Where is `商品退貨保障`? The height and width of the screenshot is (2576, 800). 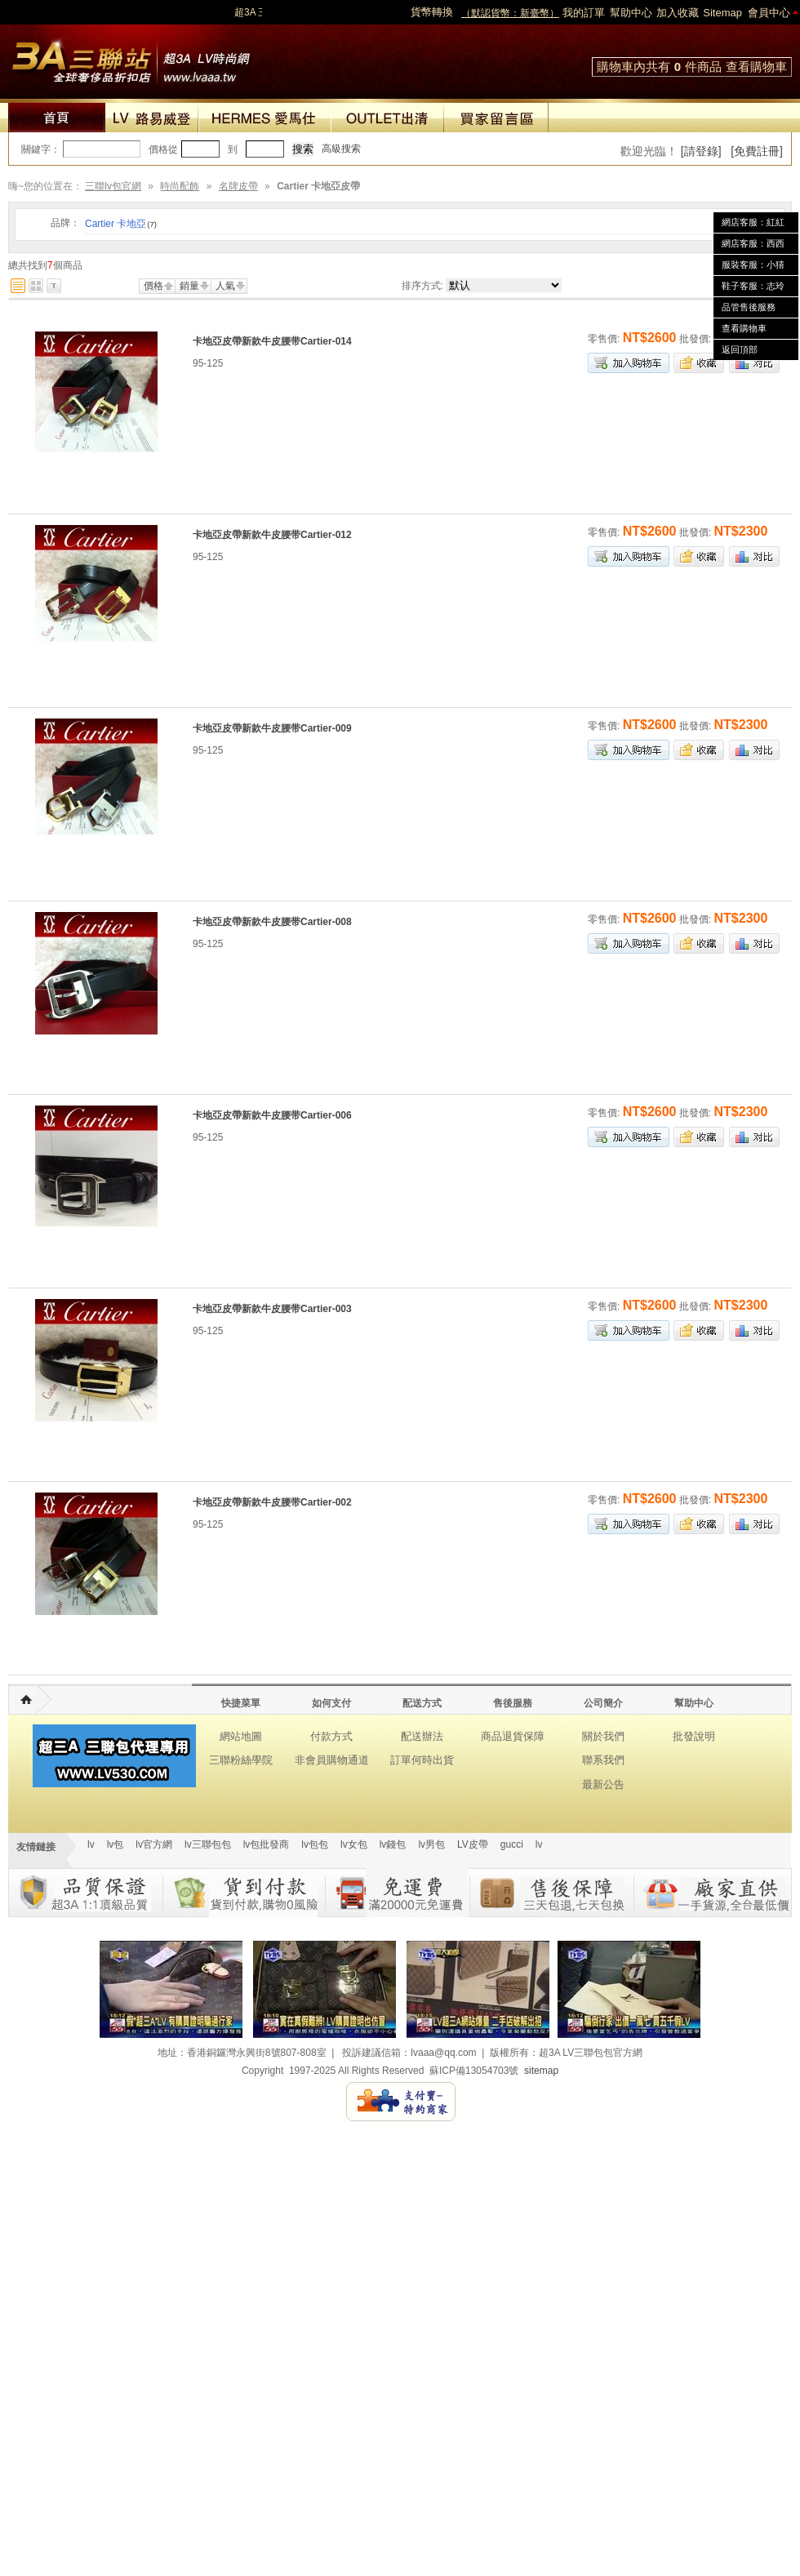 商品退貨保障 is located at coordinates (512, 1736).